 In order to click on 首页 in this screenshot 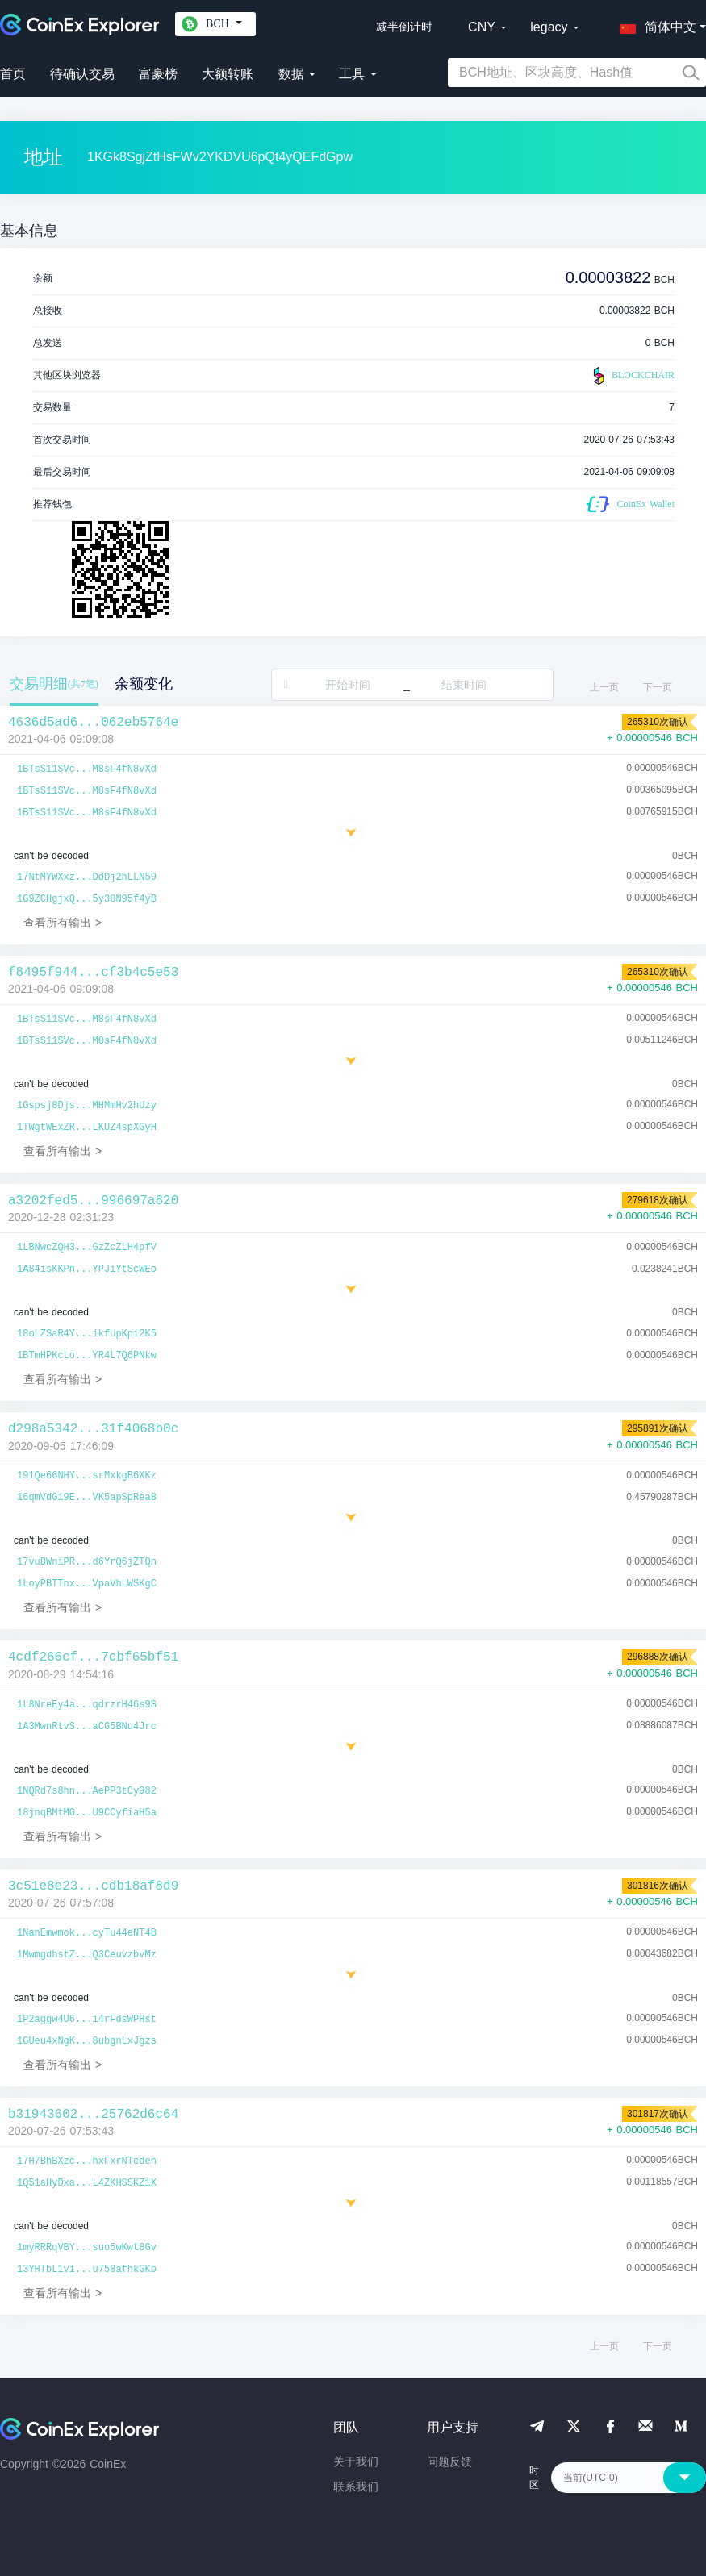, I will do `click(13, 74)`.